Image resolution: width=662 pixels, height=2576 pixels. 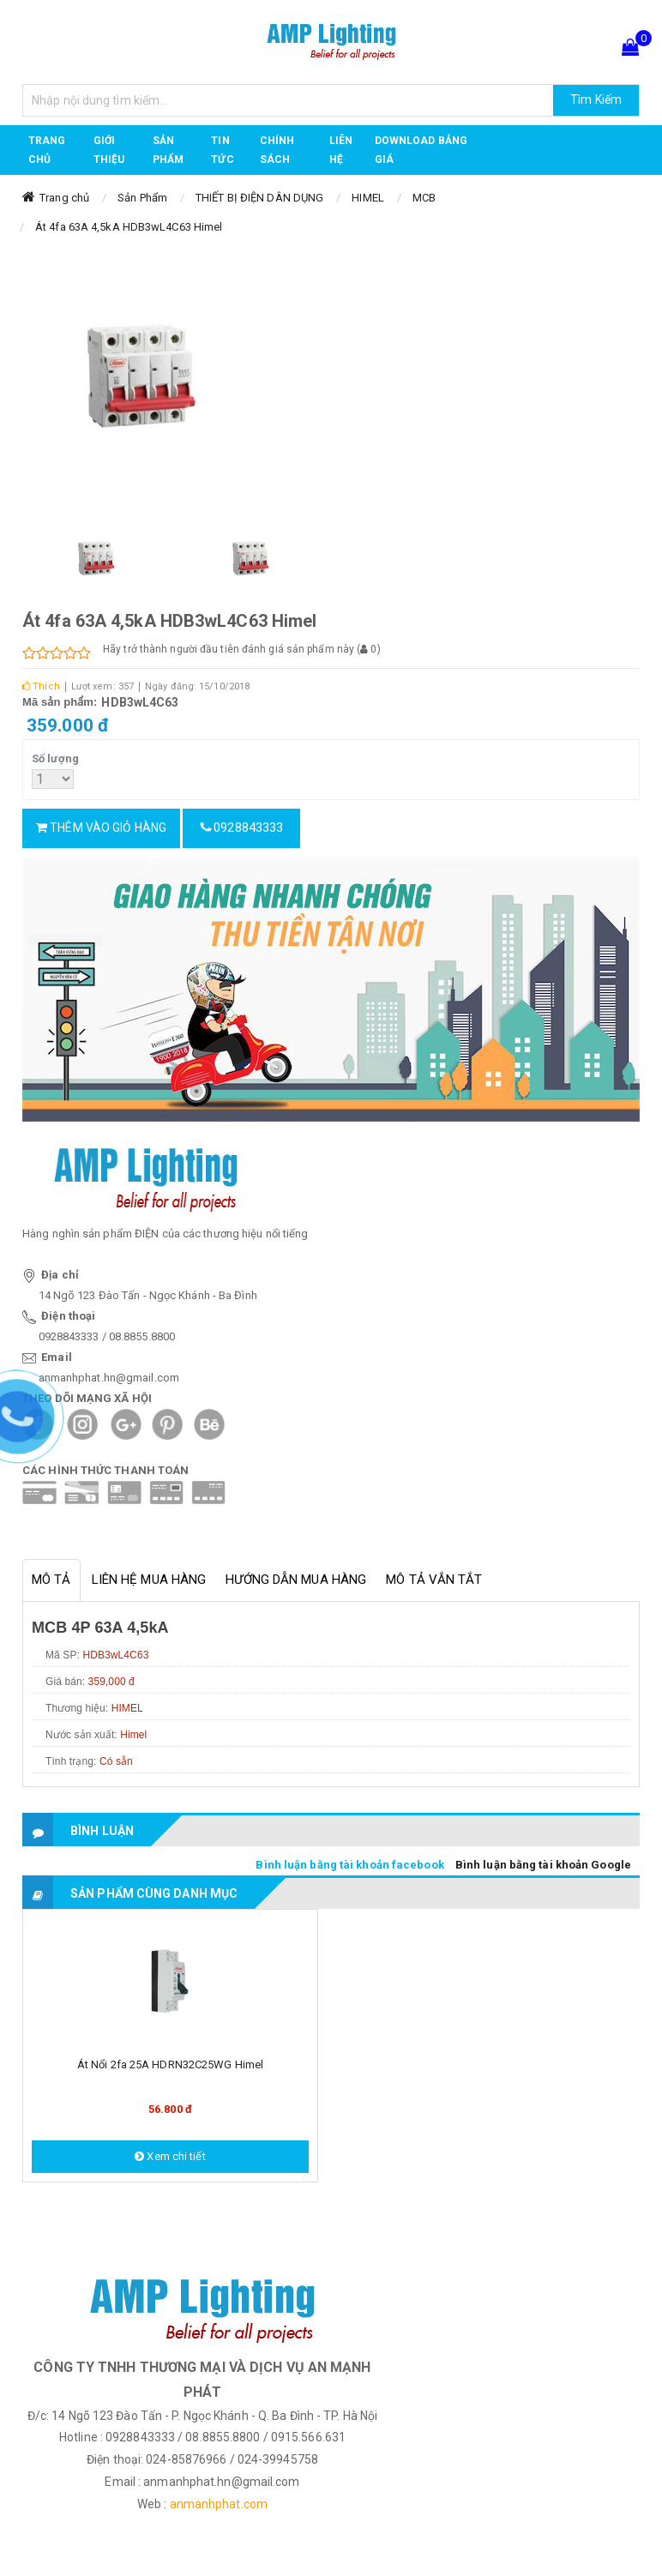 What do you see at coordinates (168, 150) in the screenshot?
I see `Sản phẩm` at bounding box center [168, 150].